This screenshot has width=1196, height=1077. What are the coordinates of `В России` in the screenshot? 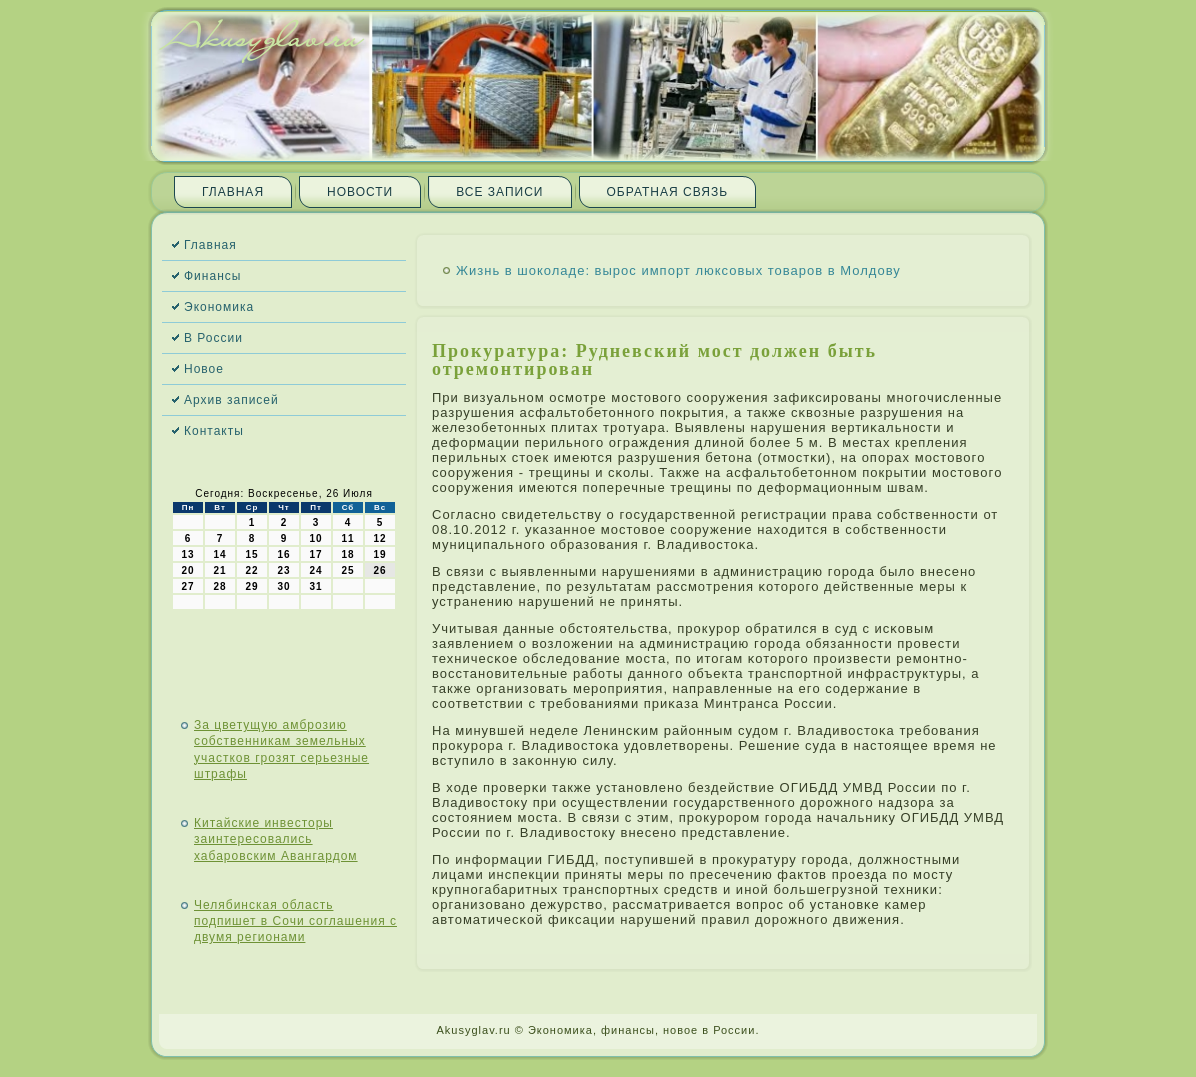 It's located at (213, 338).